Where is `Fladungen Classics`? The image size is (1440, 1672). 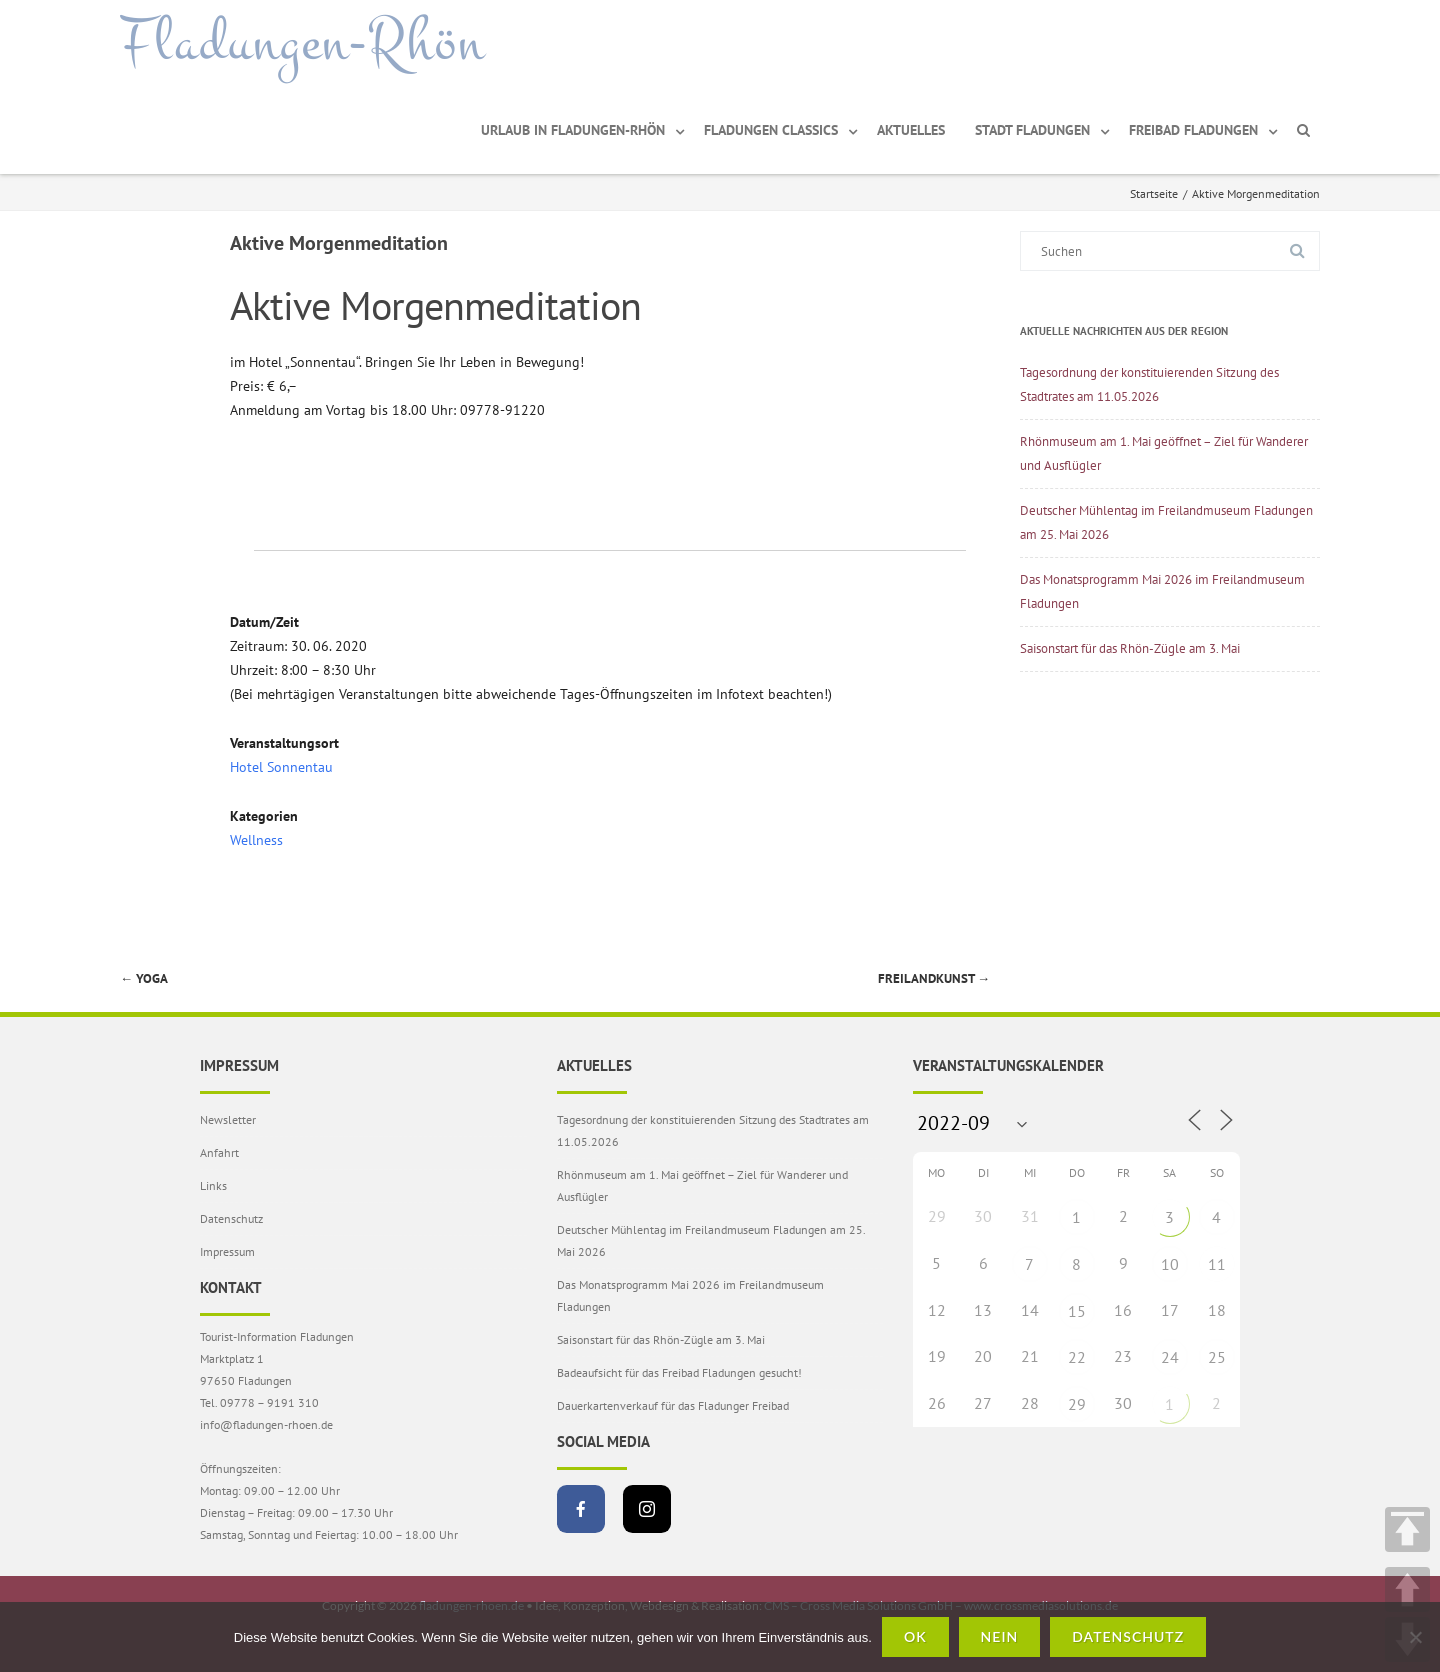 Fladungen Classics is located at coordinates (771, 130).